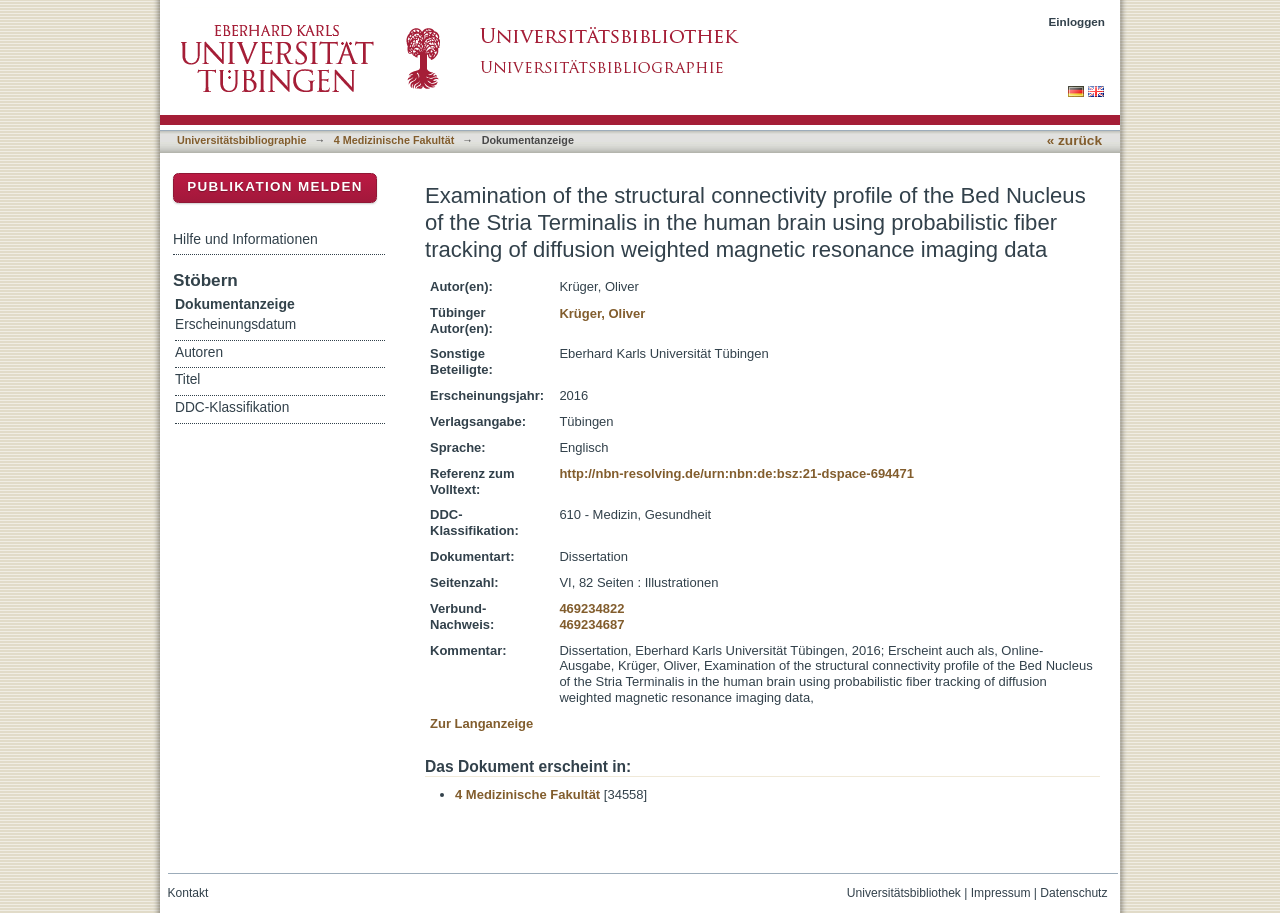 The height and width of the screenshot is (913, 1280). What do you see at coordinates (736, 473) in the screenshot?
I see `http://nbn-resolving.de/urn:nbn:de:bsz:21-dspace-694471` at bounding box center [736, 473].